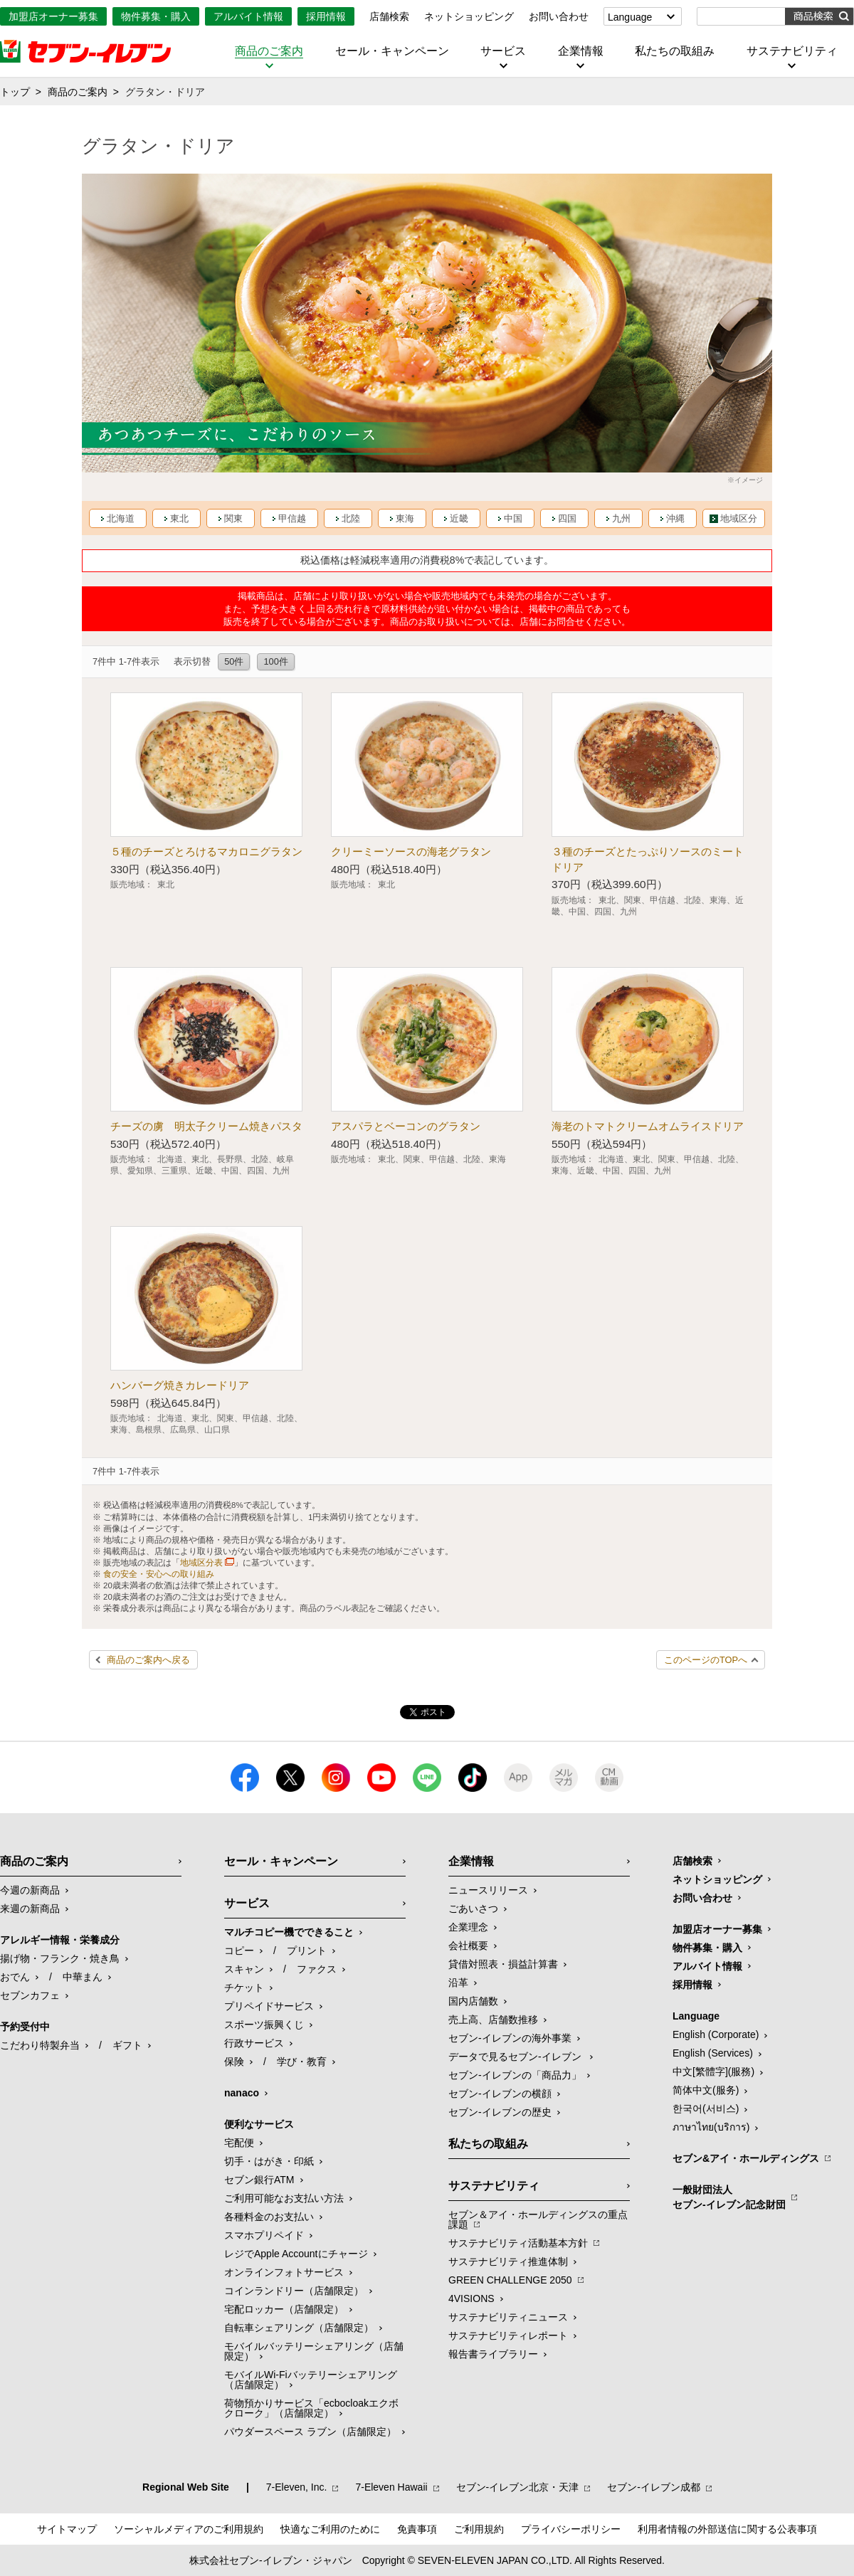 The width and height of the screenshot is (854, 2576). I want to click on チケット, so click(244, 1987).